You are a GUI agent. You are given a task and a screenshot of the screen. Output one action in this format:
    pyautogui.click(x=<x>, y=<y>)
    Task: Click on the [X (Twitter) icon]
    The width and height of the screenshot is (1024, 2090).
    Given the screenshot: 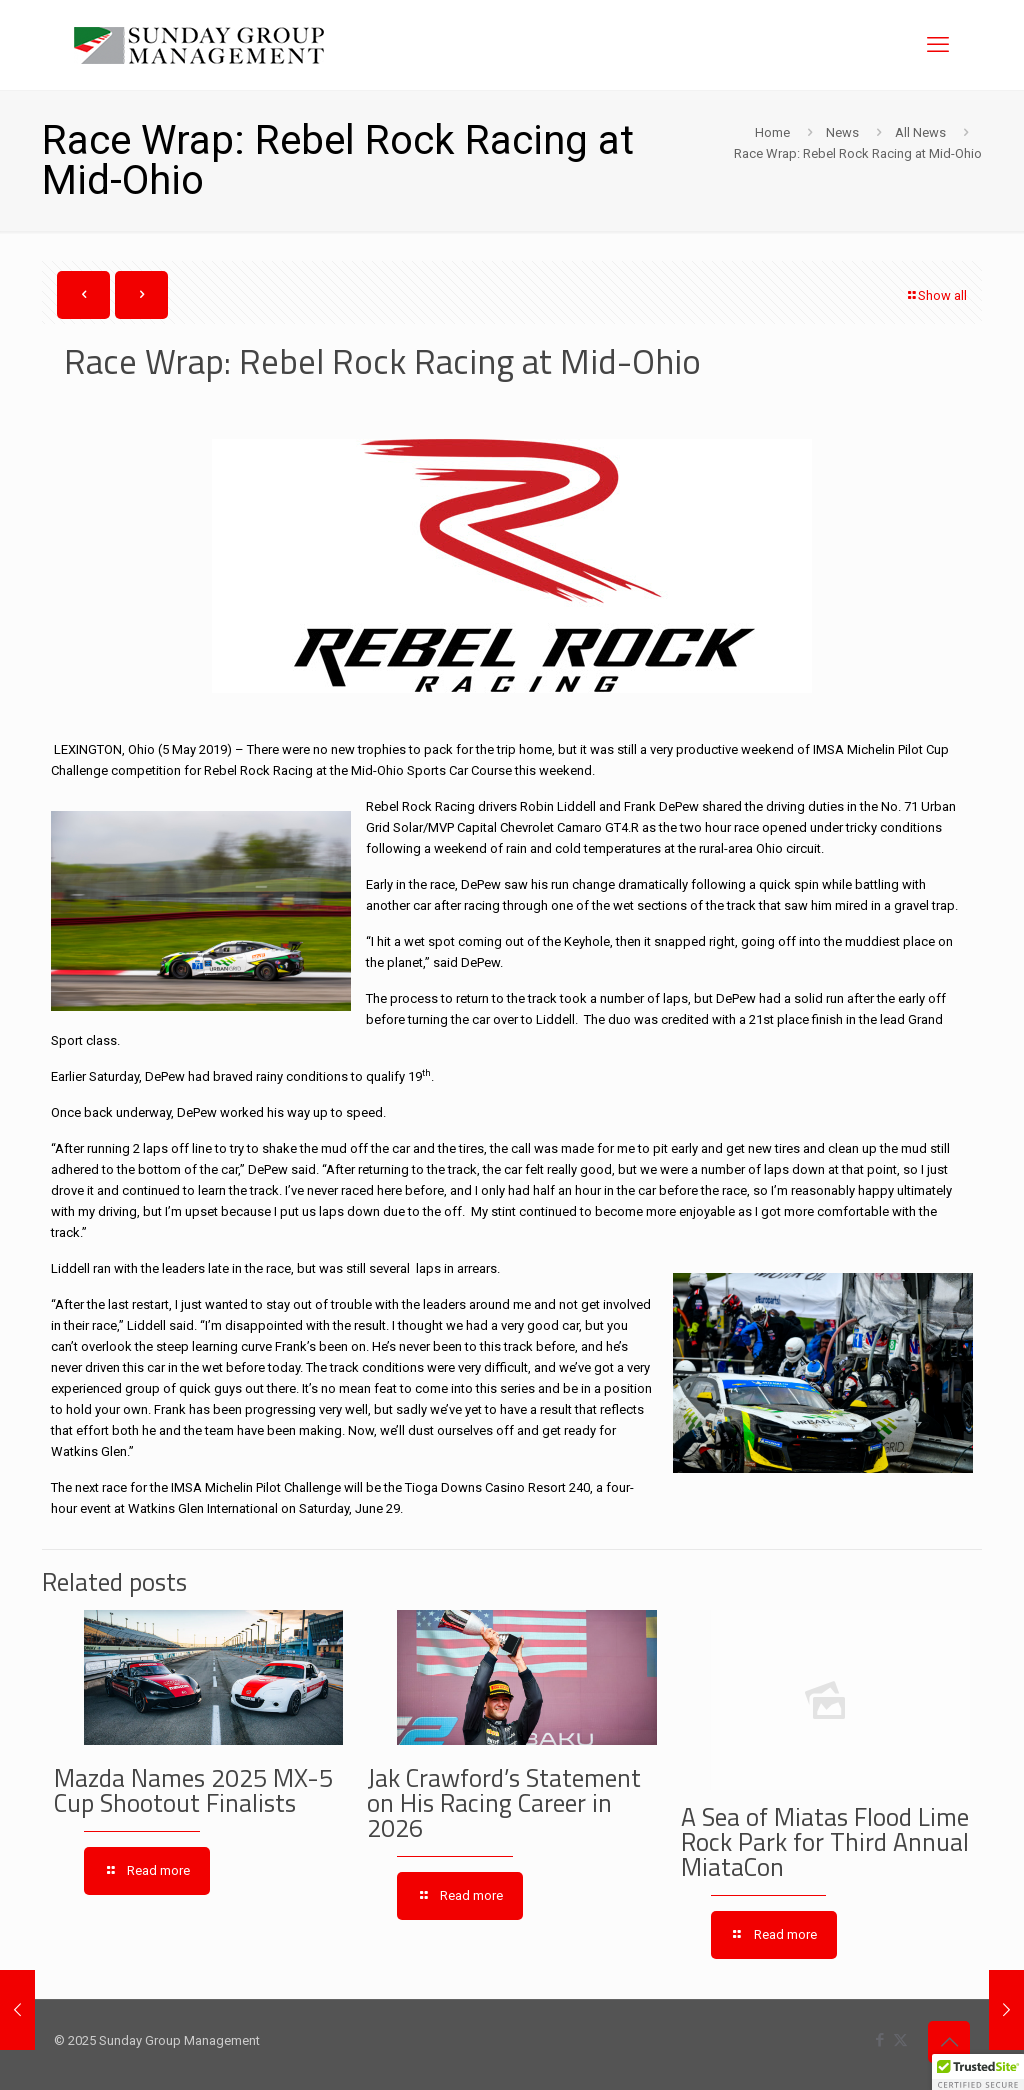 What is the action you would take?
    pyautogui.click(x=900, y=2040)
    